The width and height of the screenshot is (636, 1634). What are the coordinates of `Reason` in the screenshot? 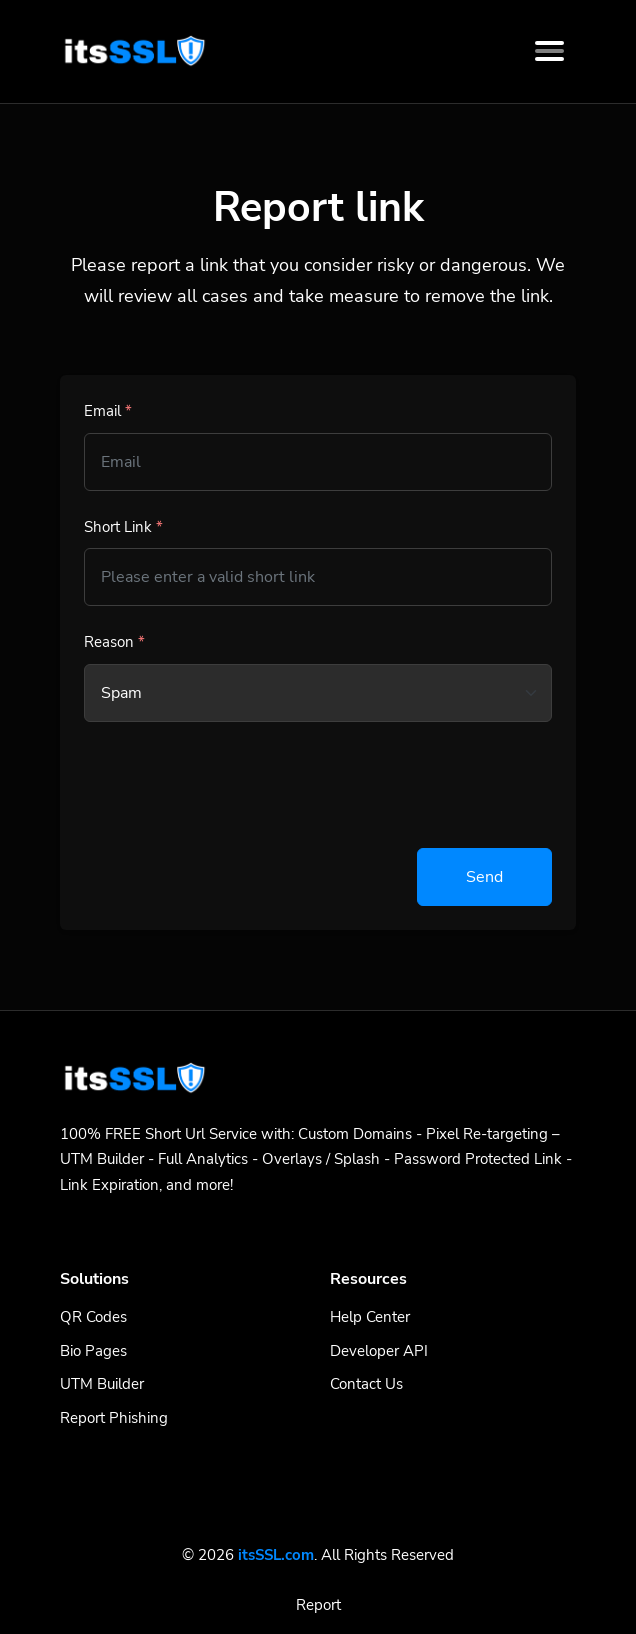 It's located at (114, 642).